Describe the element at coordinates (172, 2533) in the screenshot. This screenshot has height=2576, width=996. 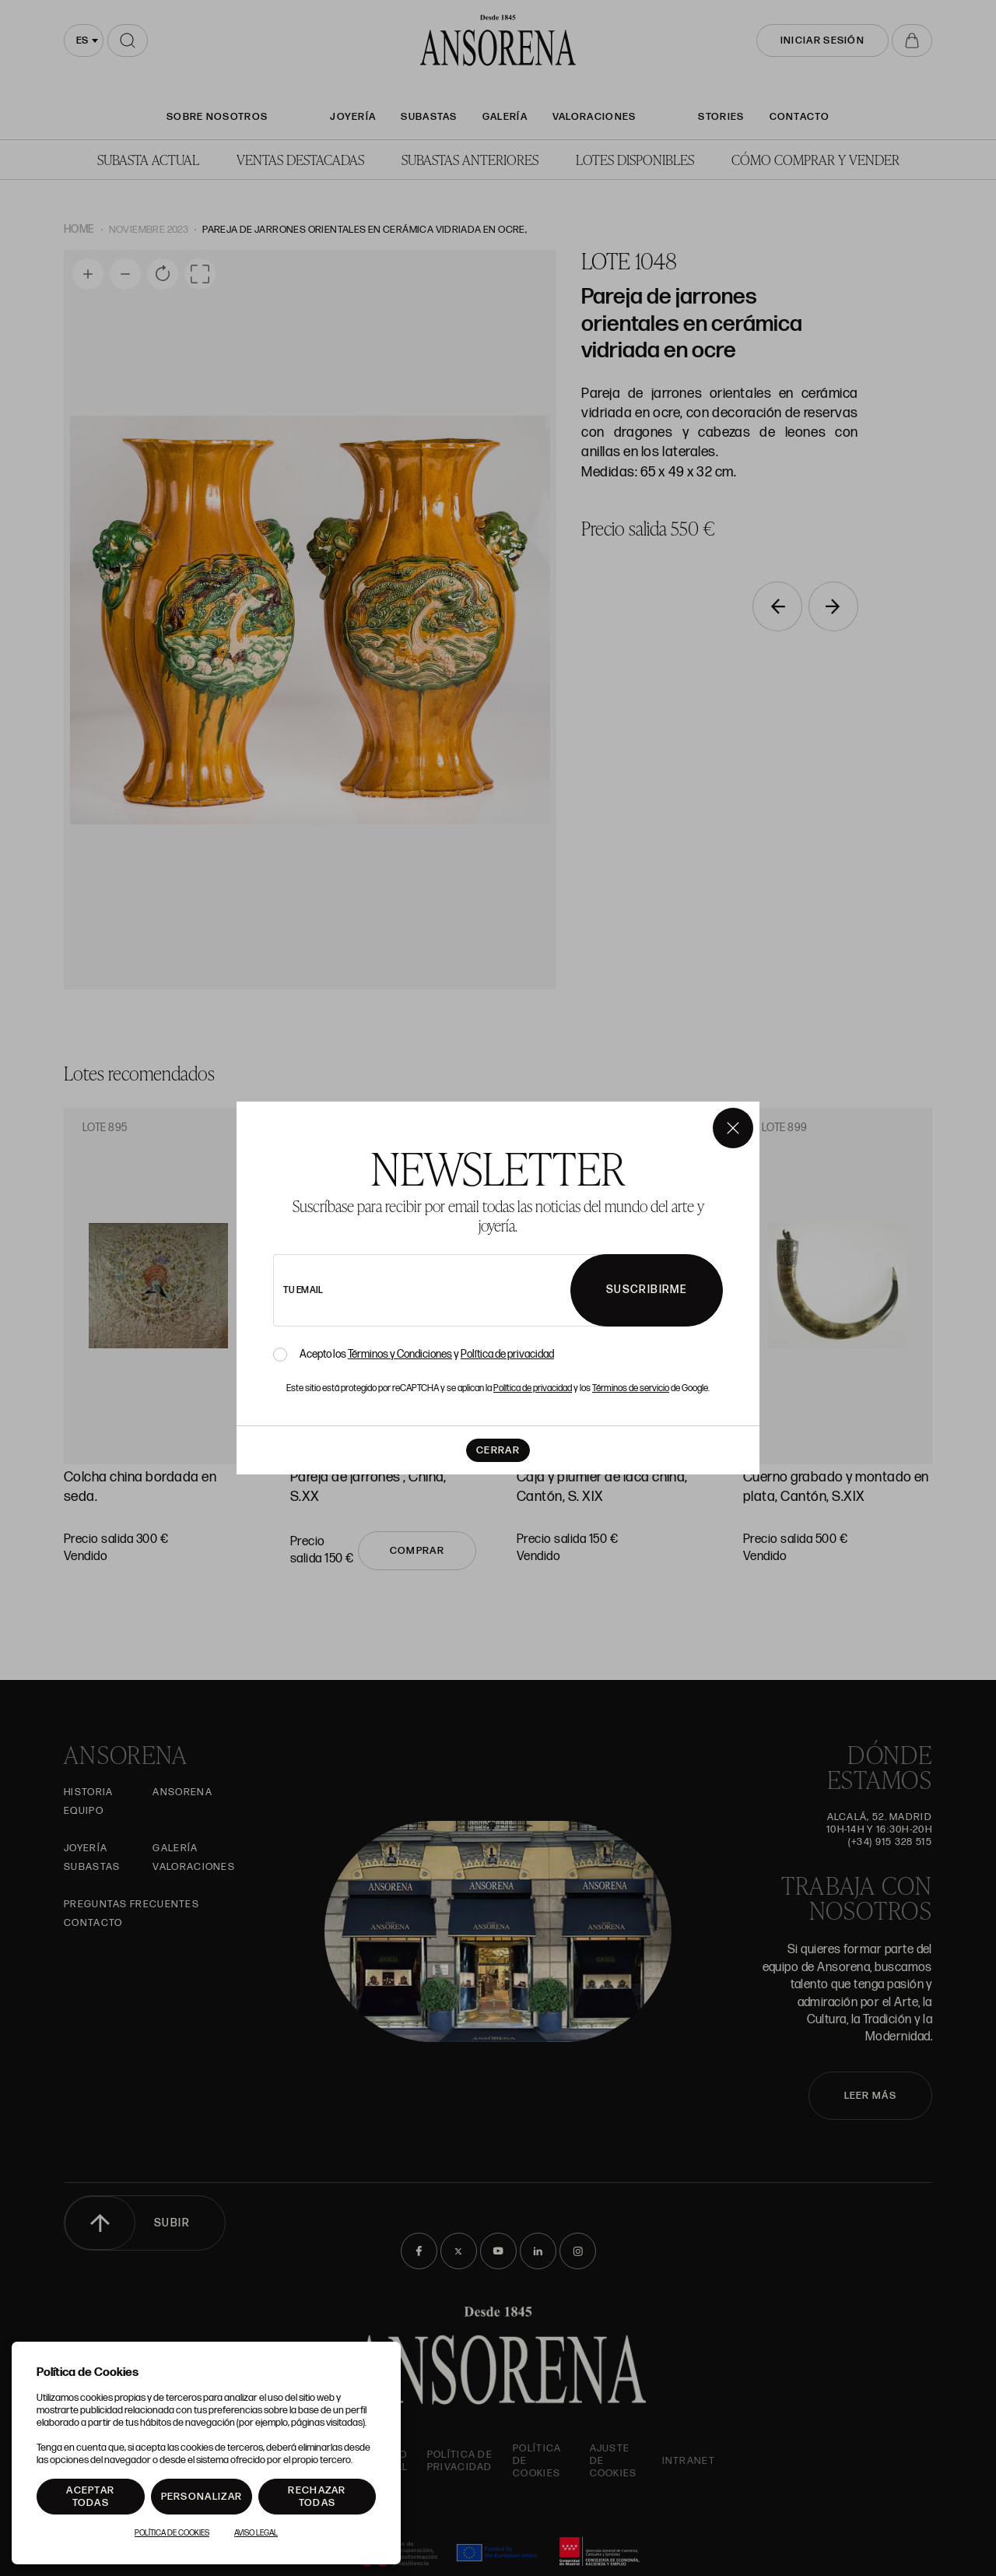
I see `Política de Cookies` at that location.